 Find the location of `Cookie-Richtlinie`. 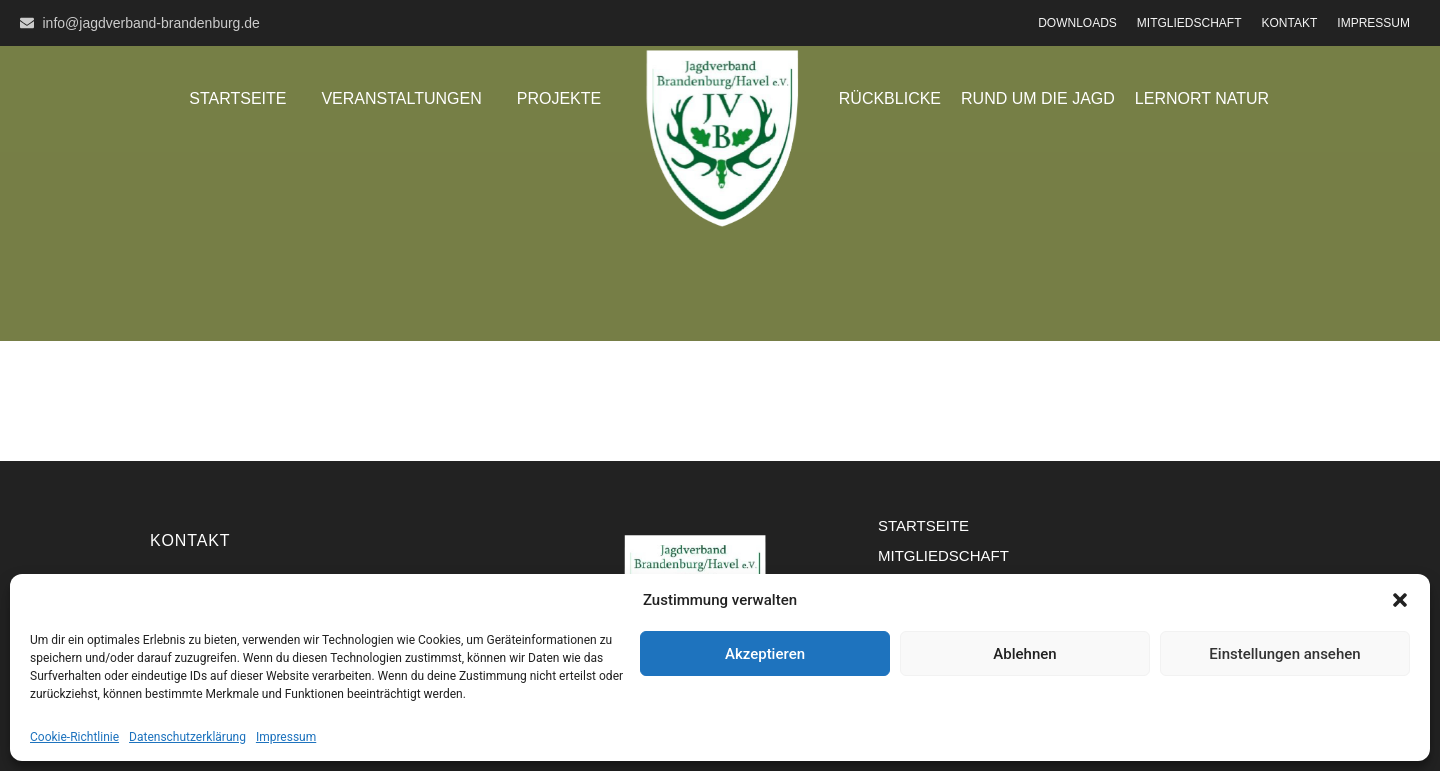

Cookie-Richtlinie is located at coordinates (74, 737).